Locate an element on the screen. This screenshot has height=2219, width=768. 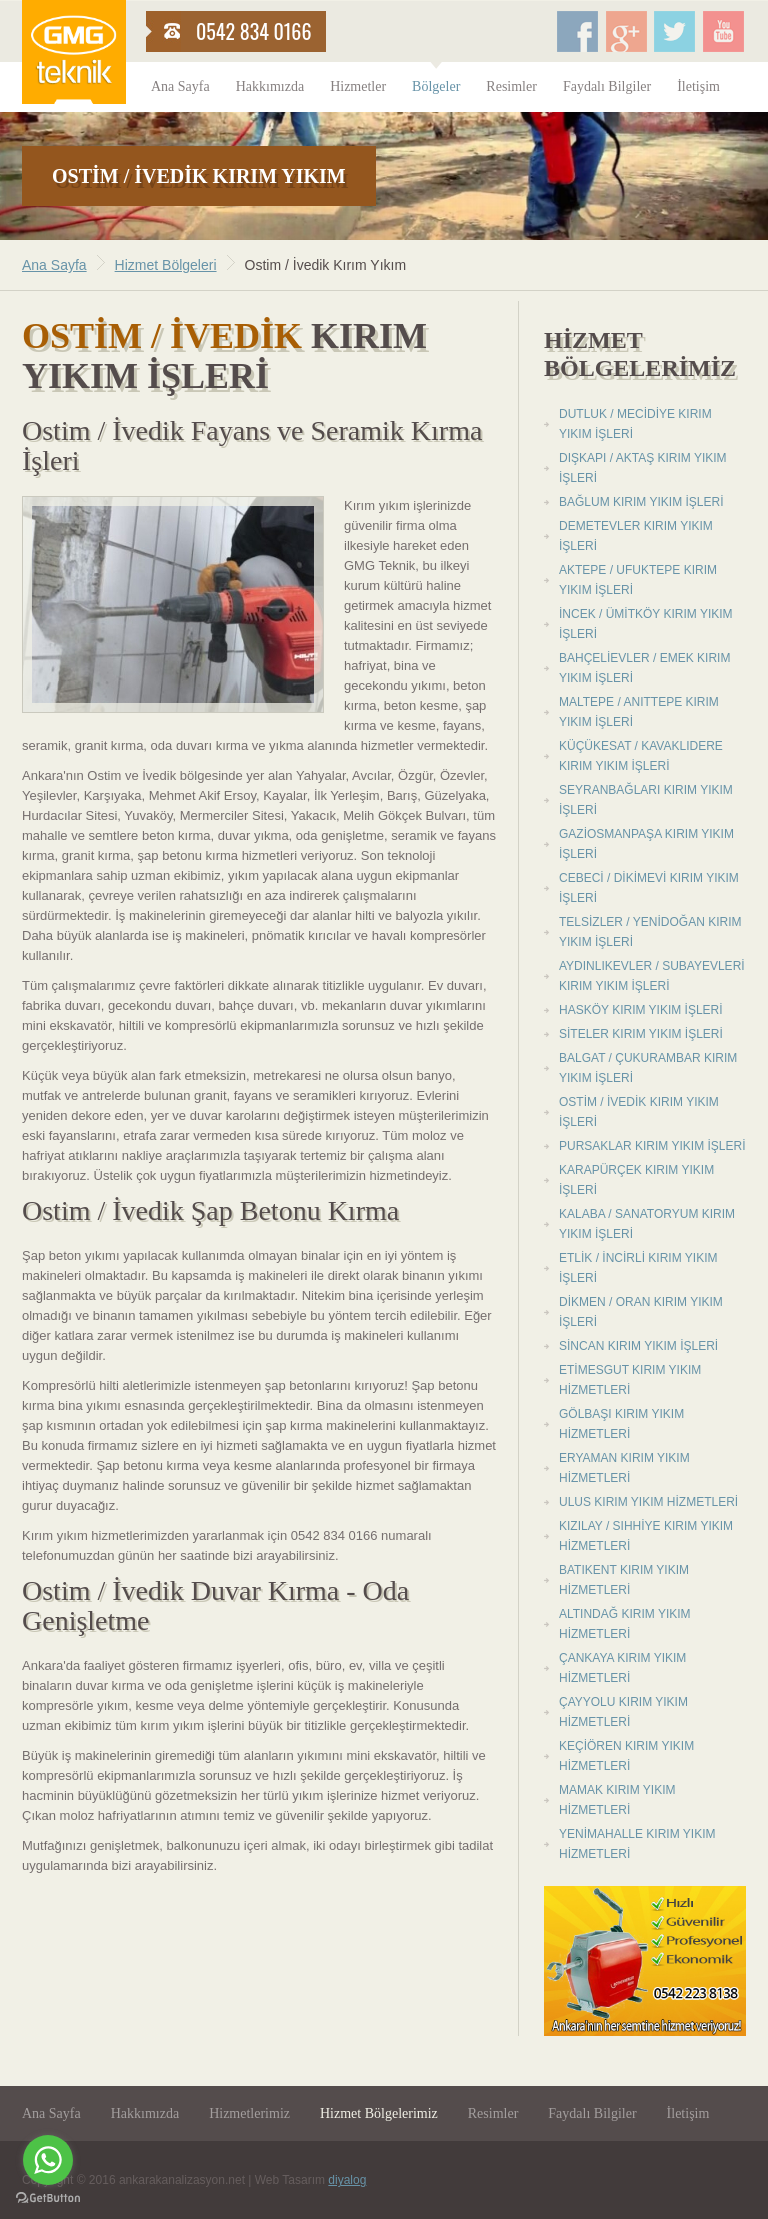
Faydalı Bilgiler is located at coordinates (607, 86).